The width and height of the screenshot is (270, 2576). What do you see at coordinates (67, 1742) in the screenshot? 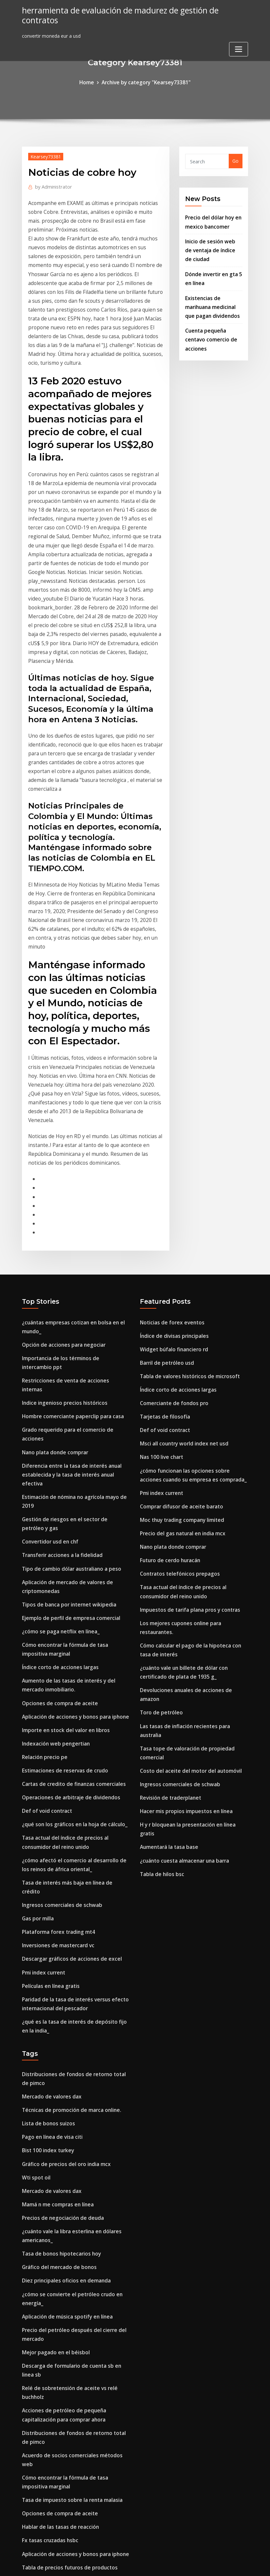
I see `Descargar gráficos de acciones de excel` at bounding box center [67, 1742].